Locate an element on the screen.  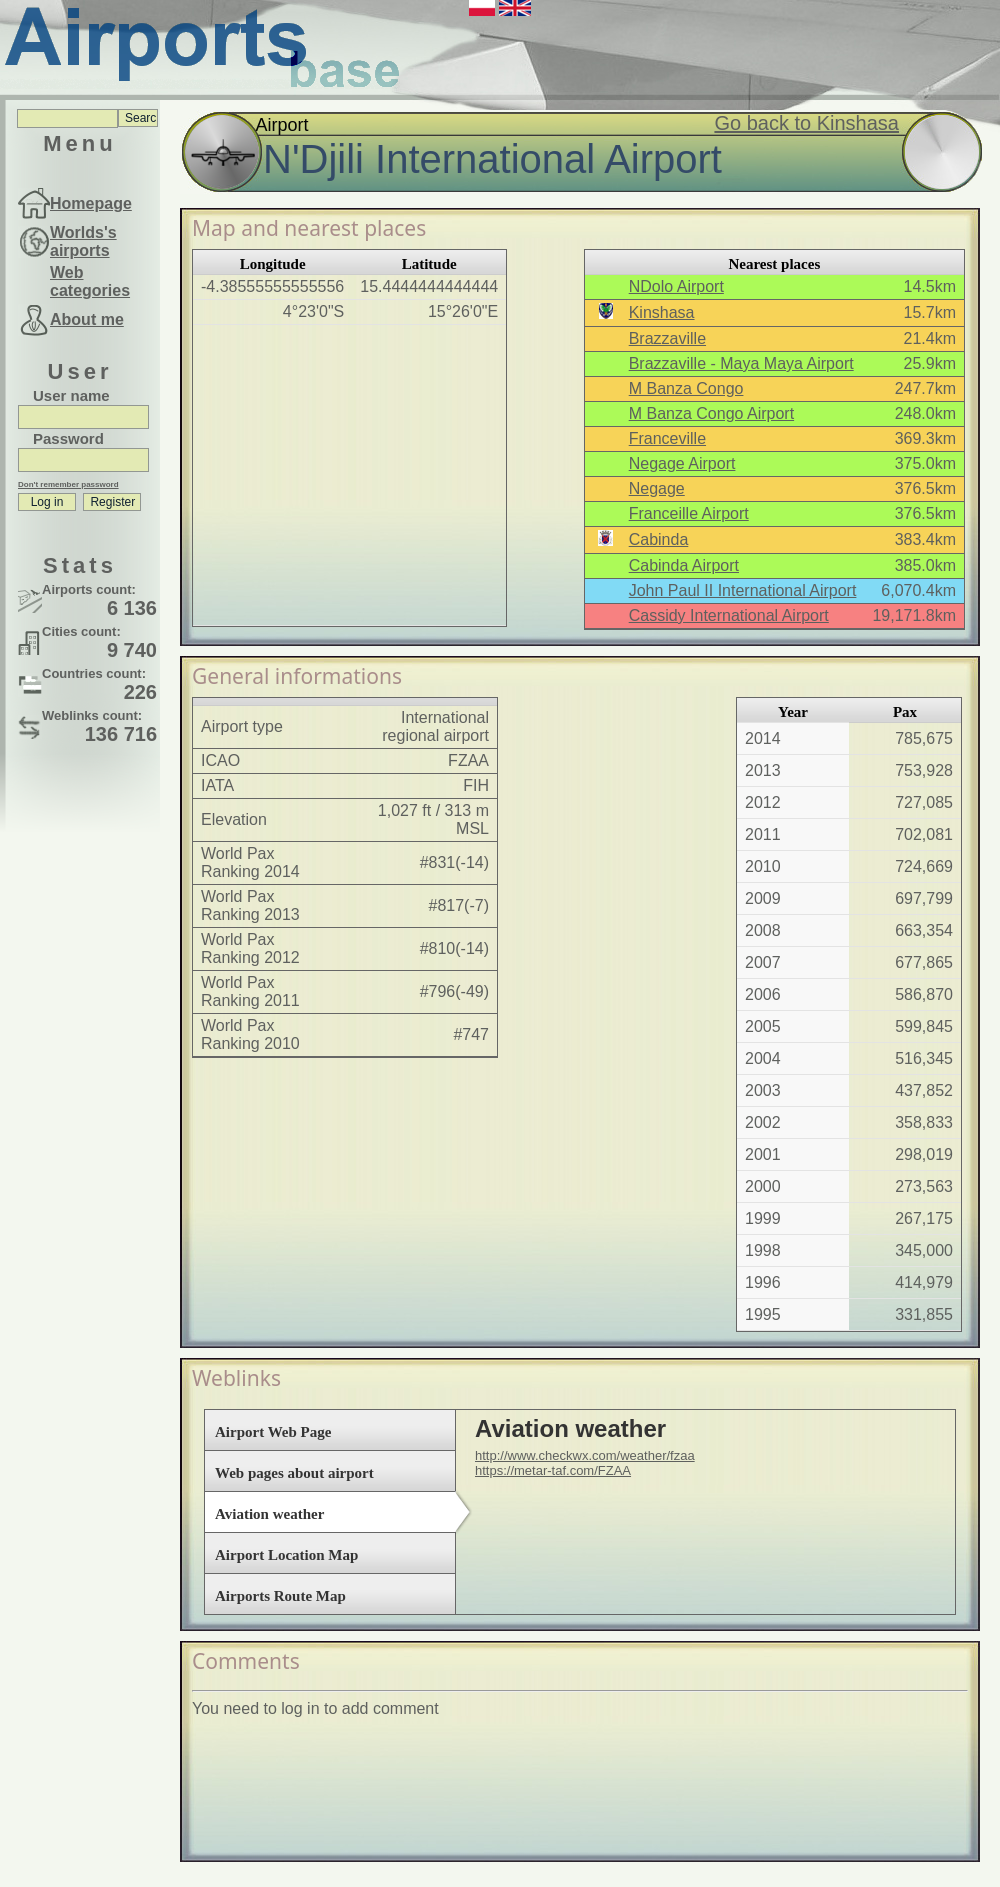
Don't remember password is located at coordinates (68, 484).